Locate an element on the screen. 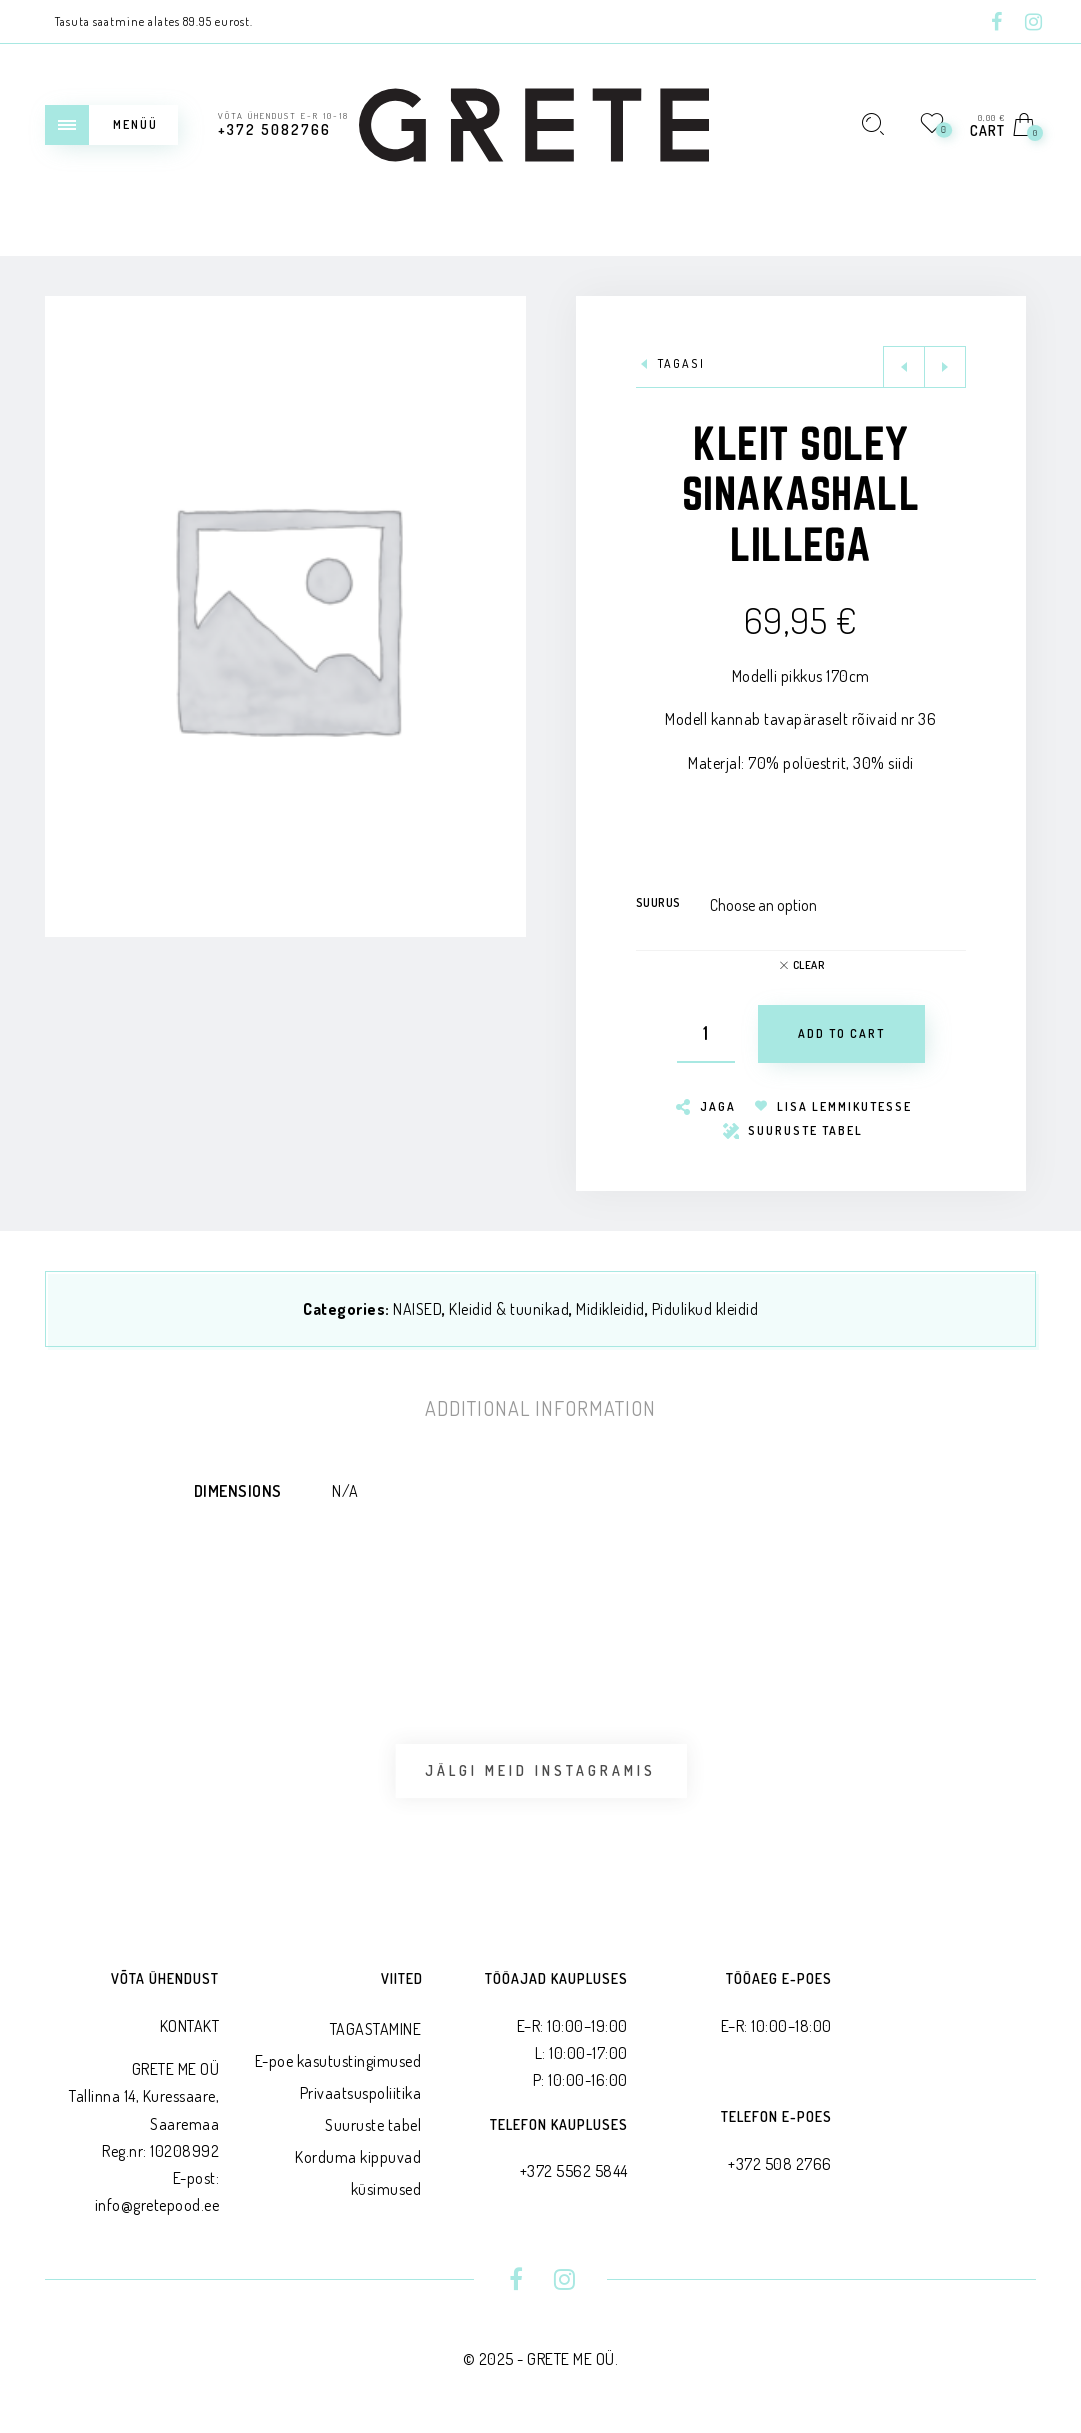  Clear is located at coordinates (809, 965).